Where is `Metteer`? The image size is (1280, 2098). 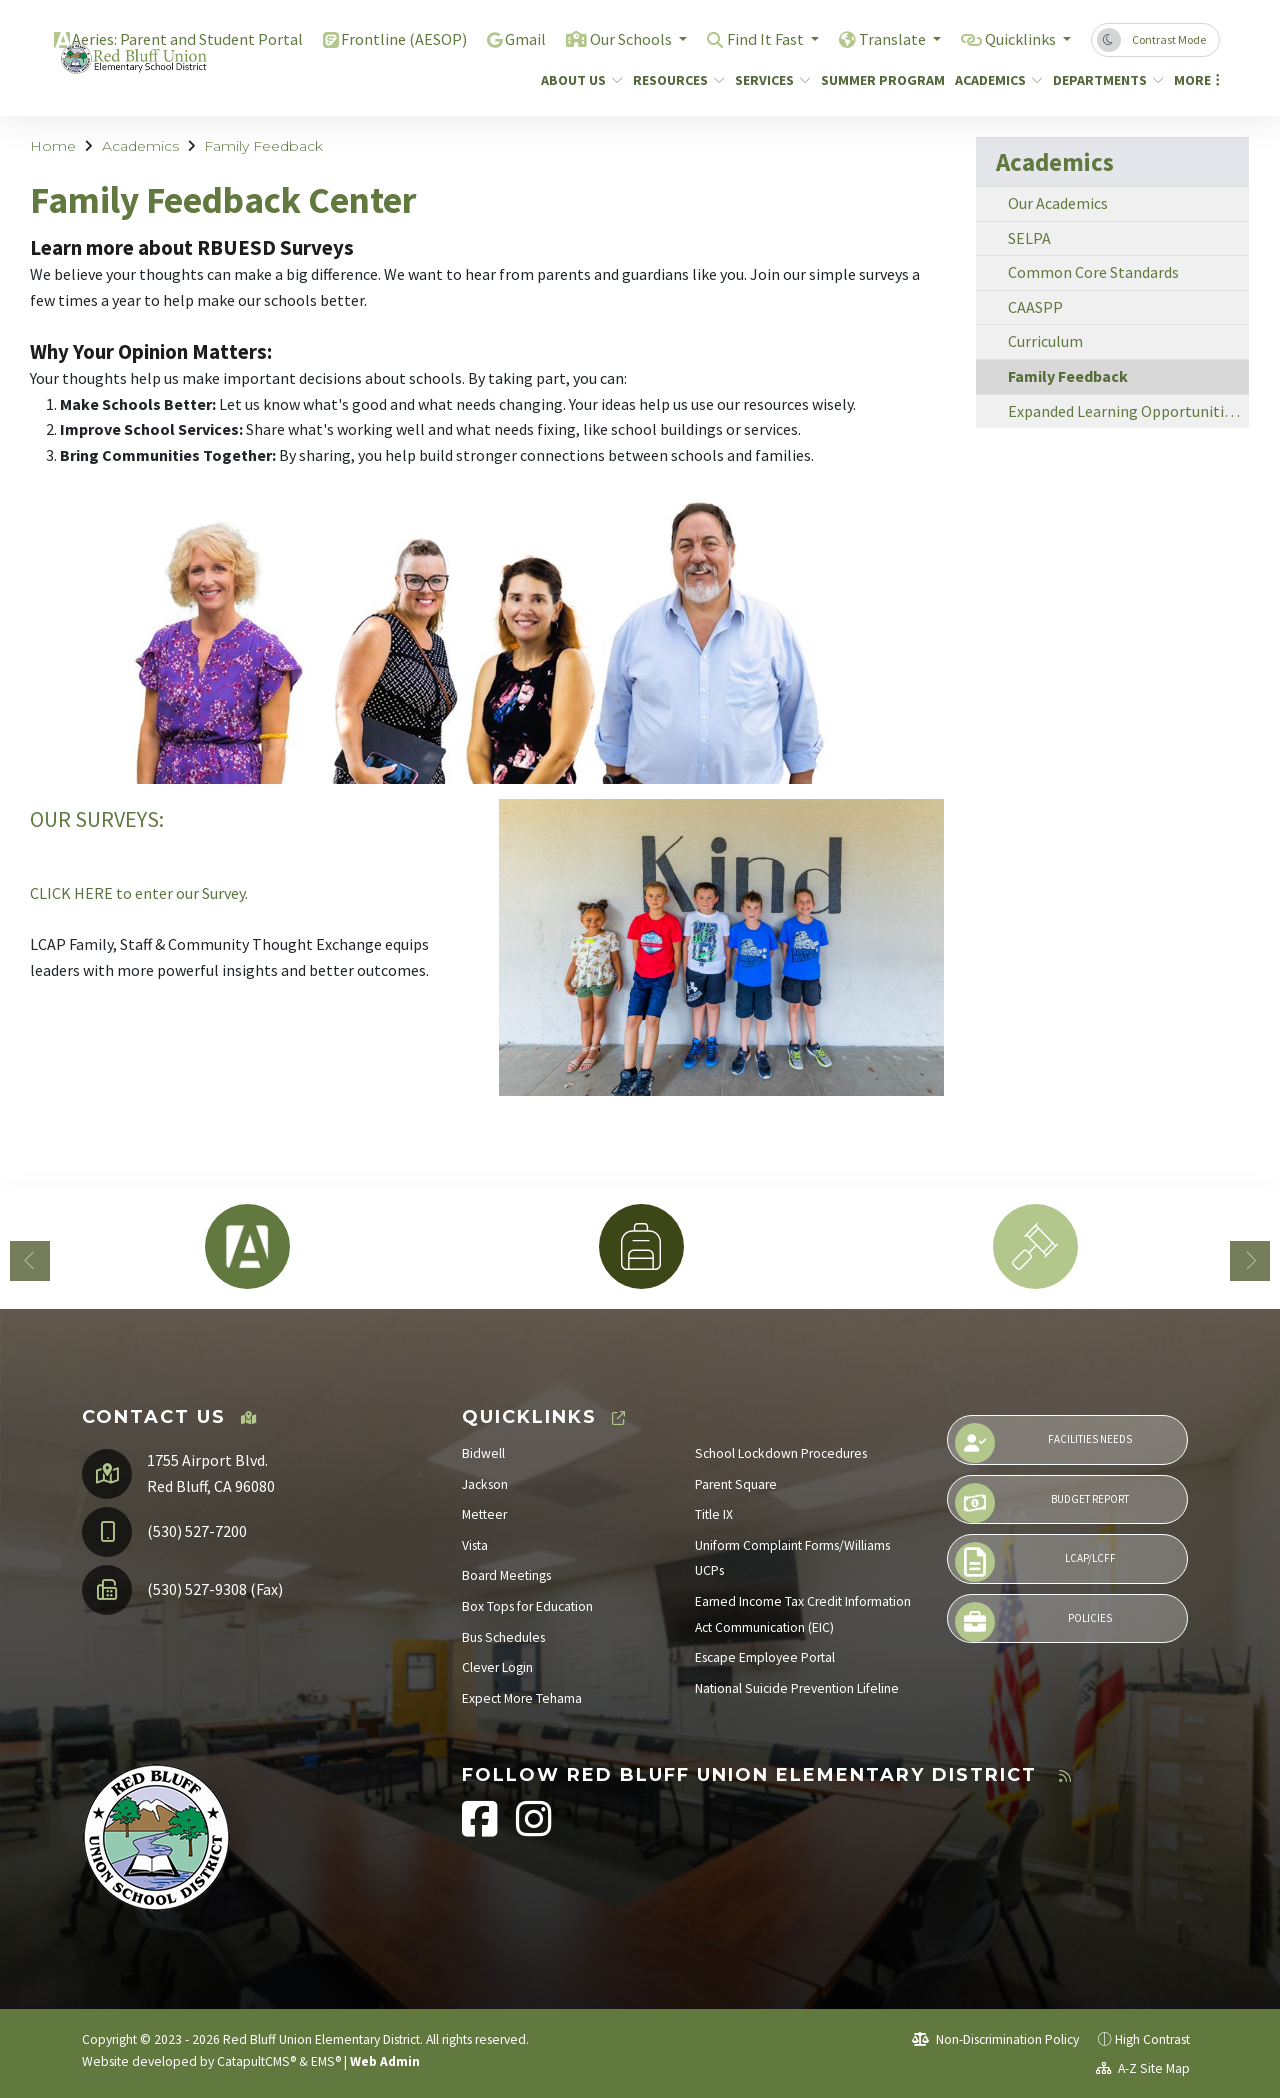 Metteer is located at coordinates (484, 1514).